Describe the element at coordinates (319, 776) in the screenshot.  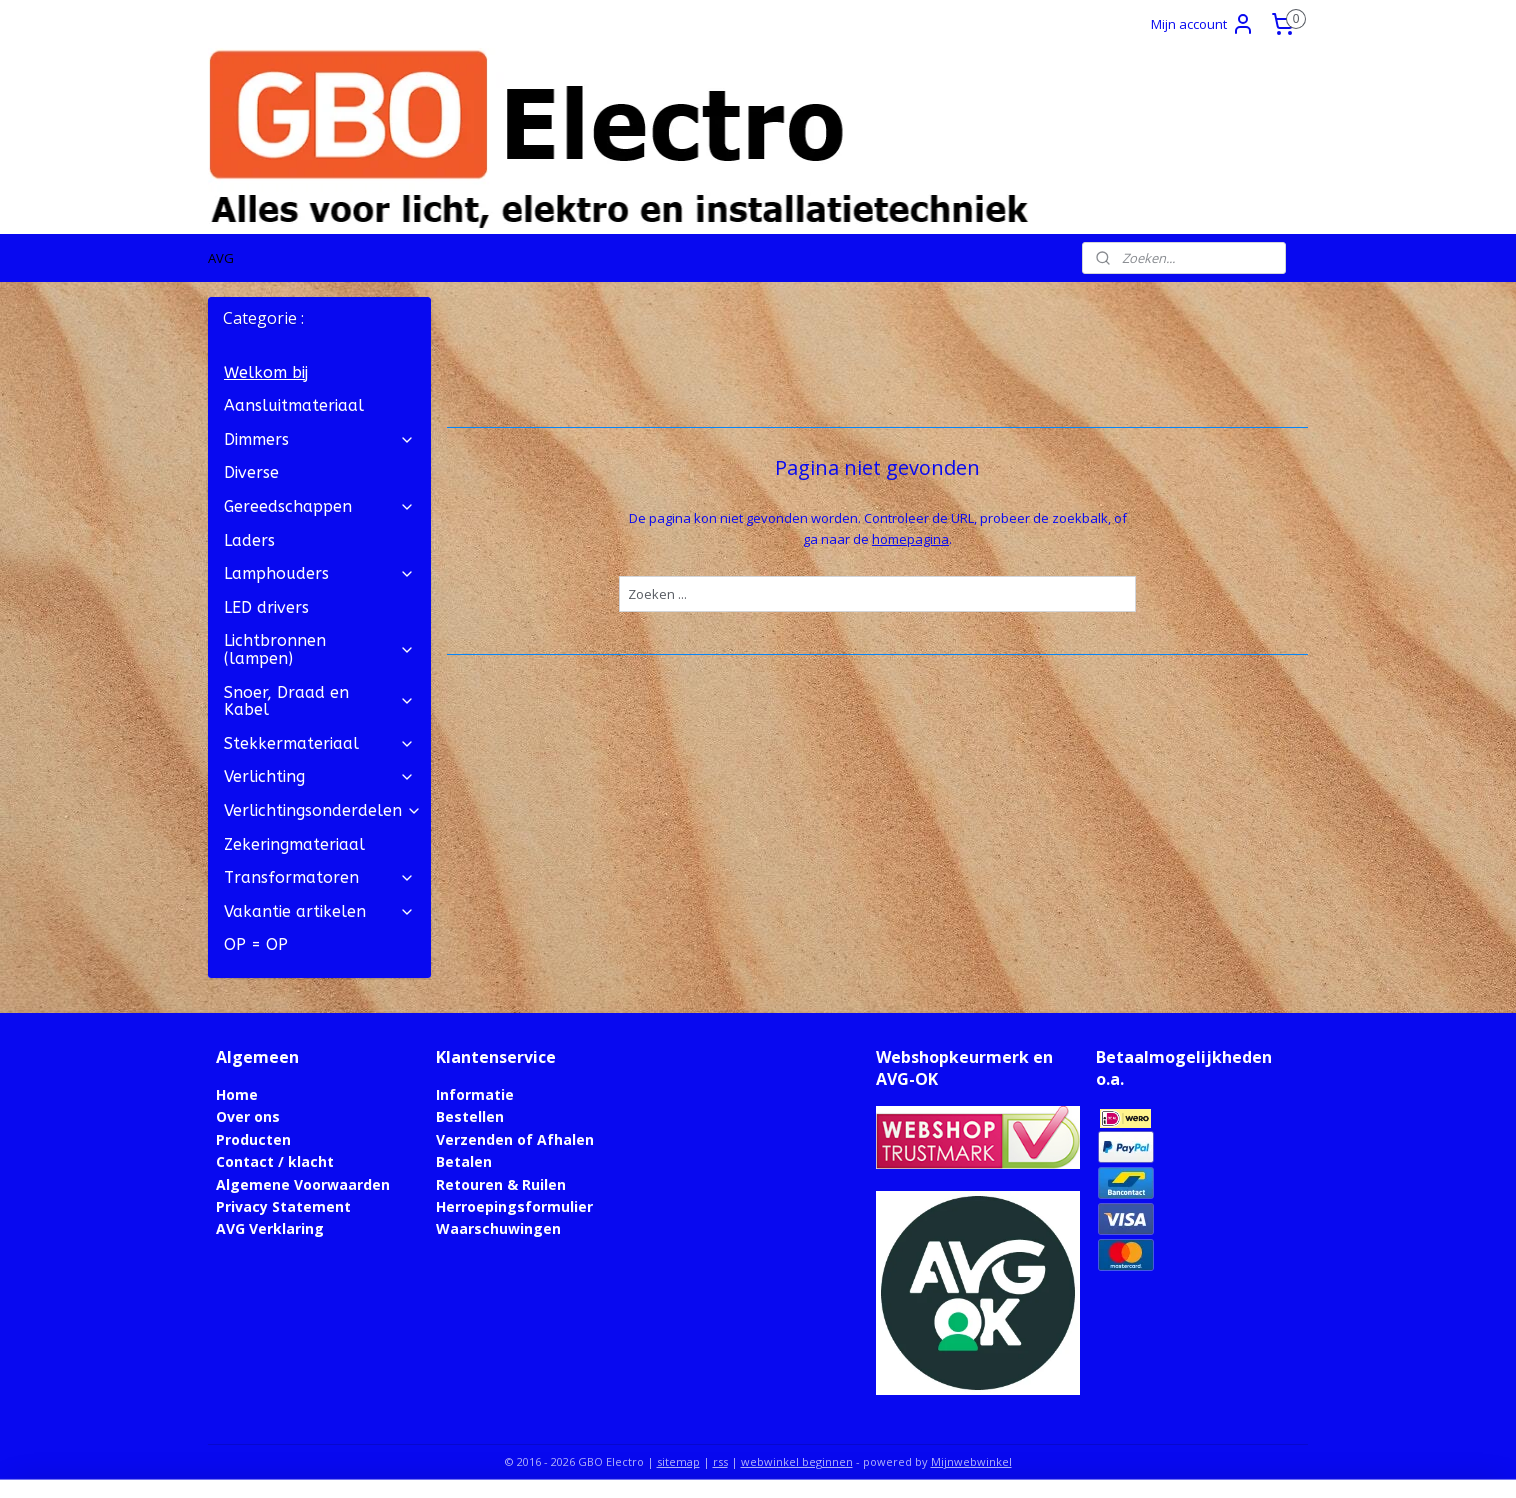
I see `Verlichting` at that location.